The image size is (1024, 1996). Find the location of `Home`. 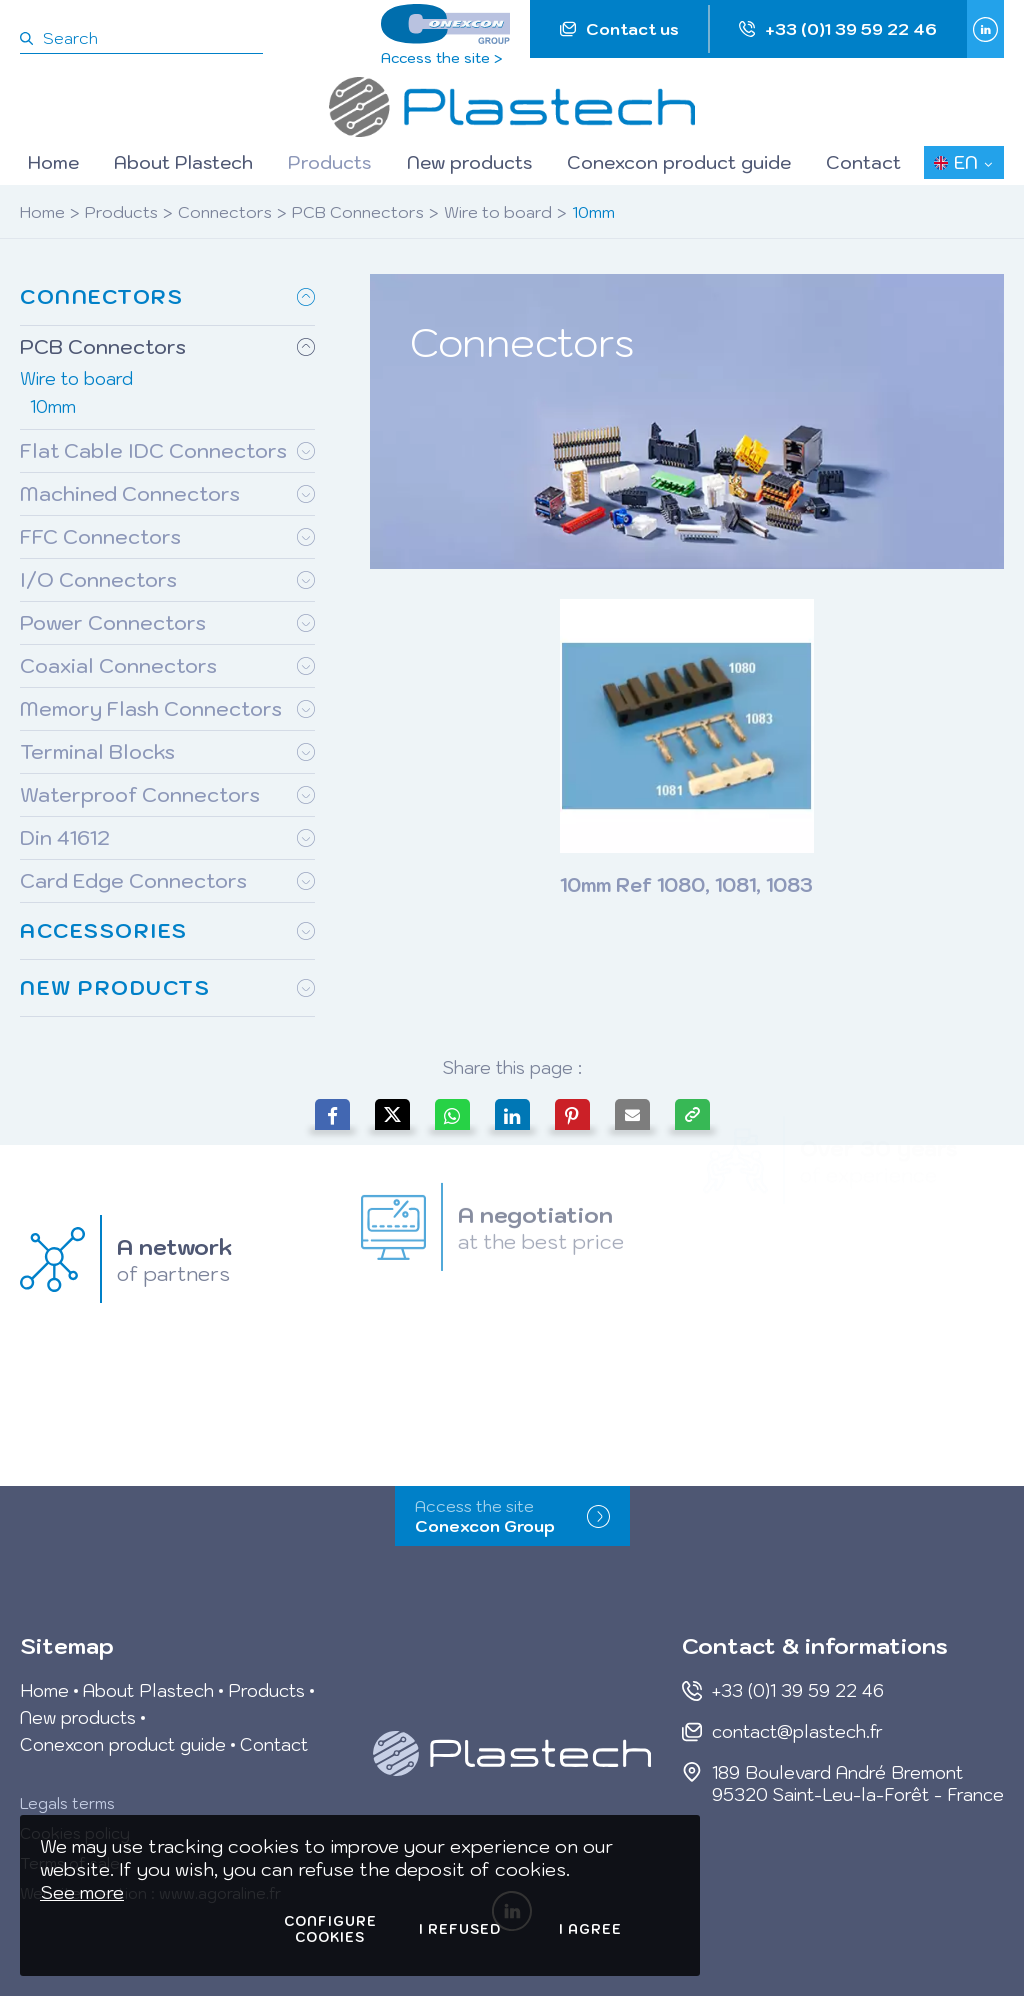

Home is located at coordinates (42, 212).